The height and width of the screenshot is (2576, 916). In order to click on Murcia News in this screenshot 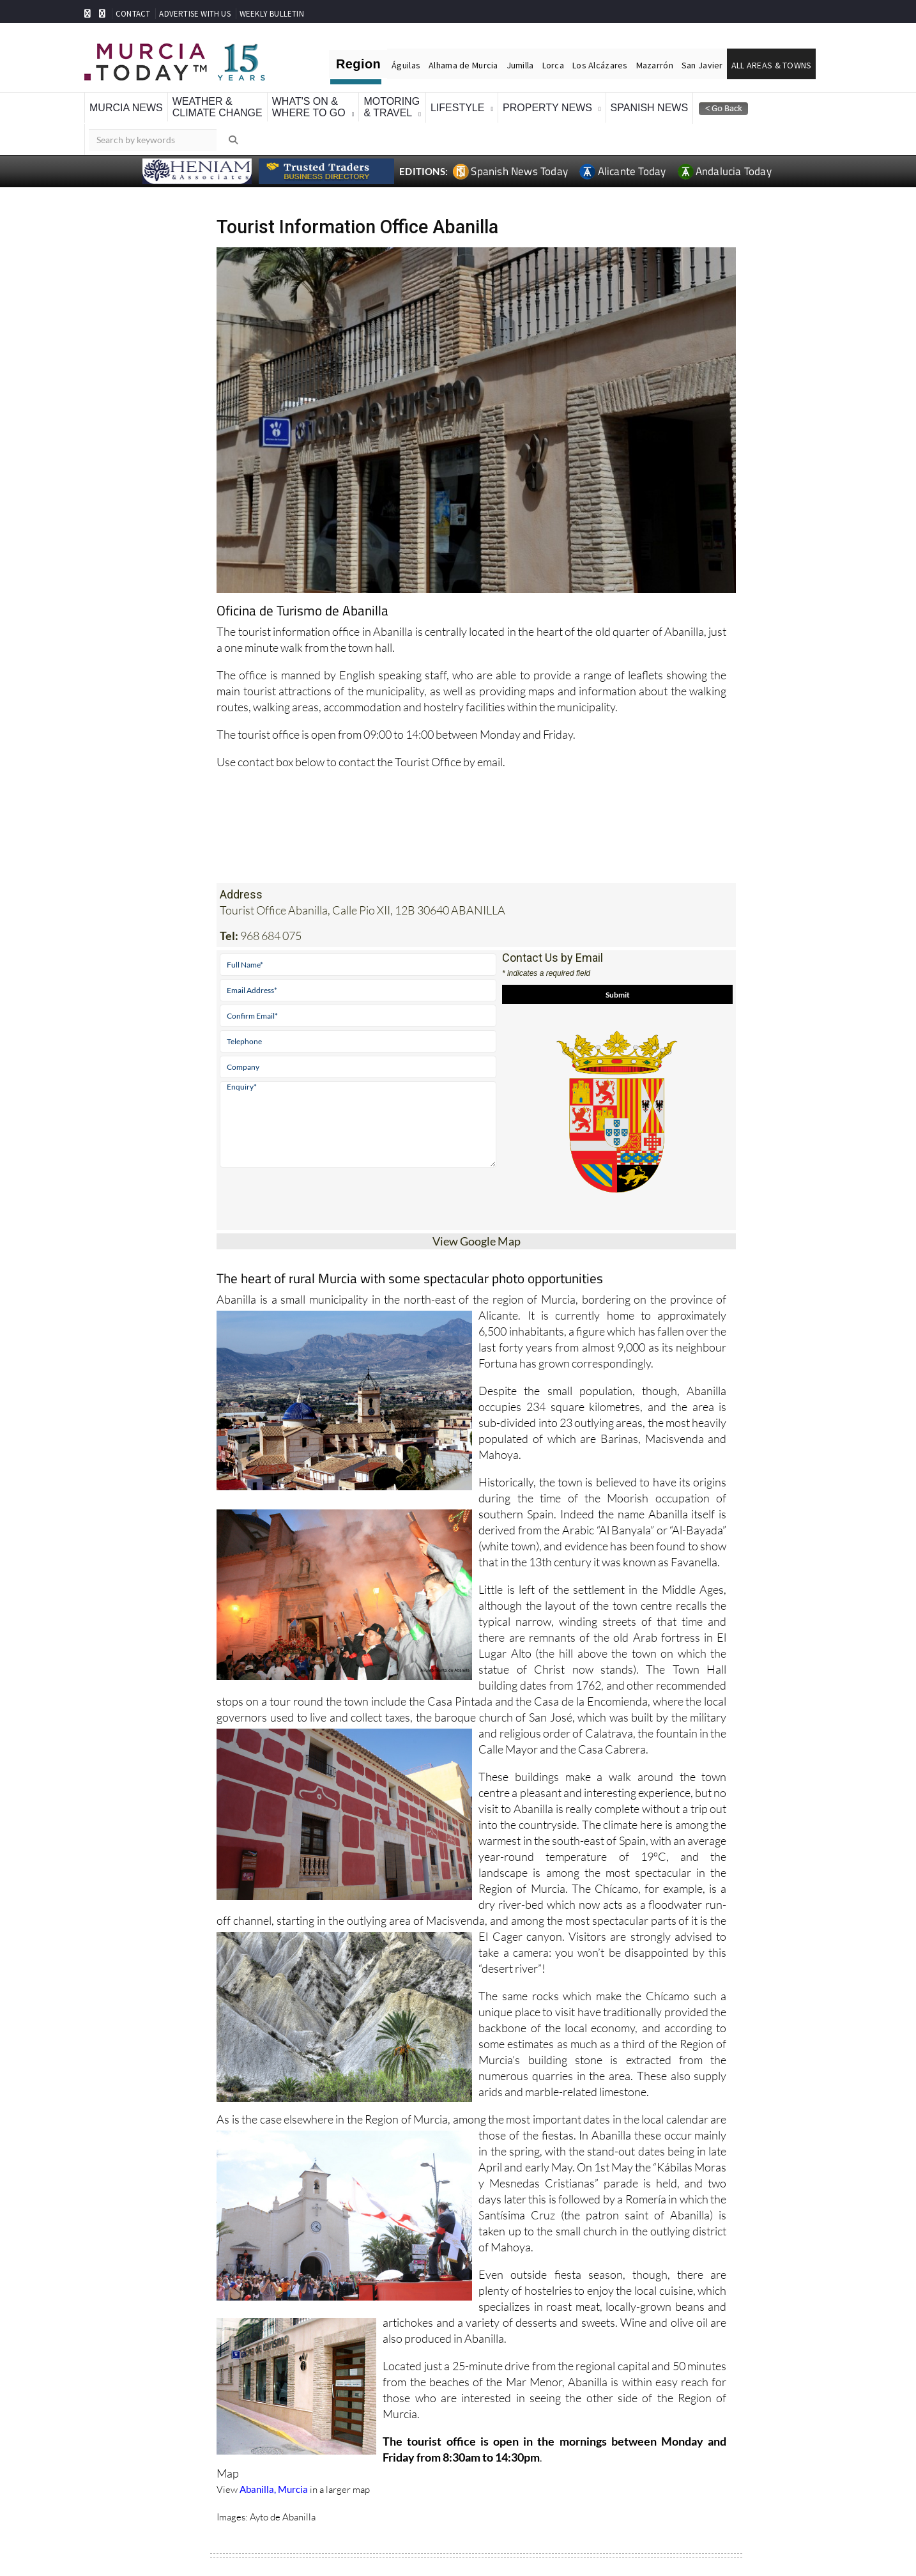, I will do `click(126, 107)`.